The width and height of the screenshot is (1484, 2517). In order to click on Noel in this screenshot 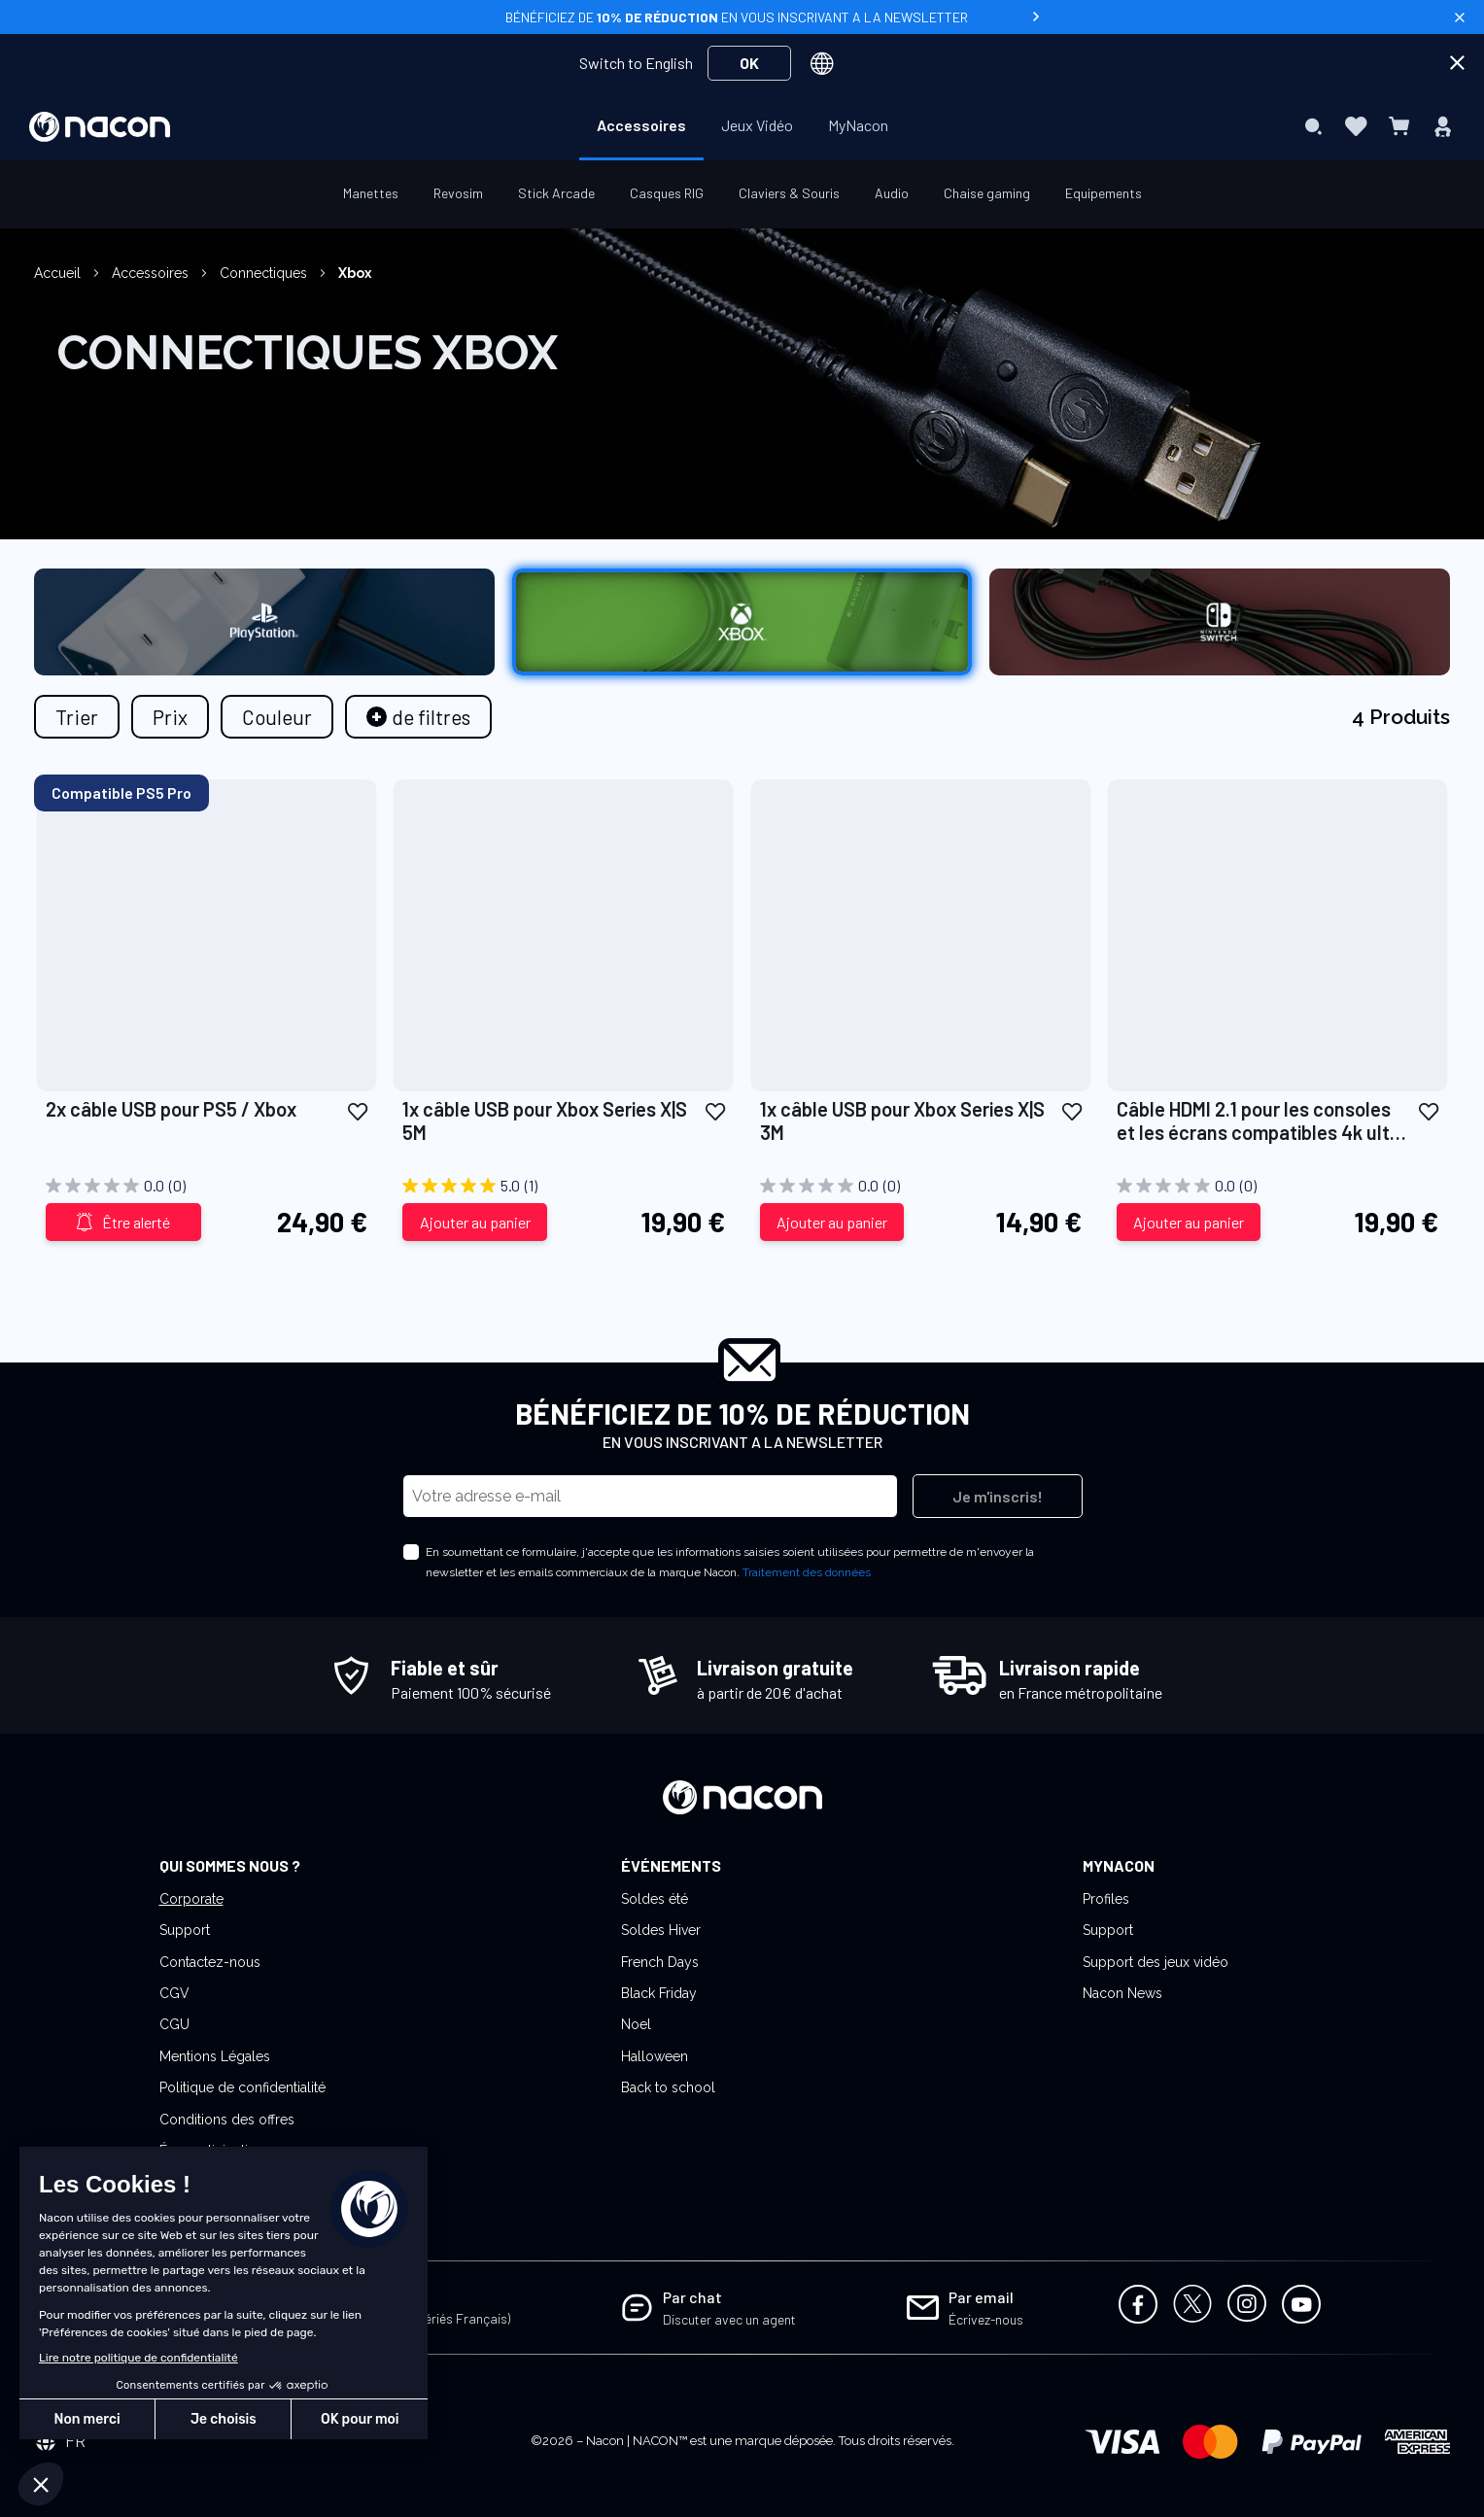, I will do `click(636, 2024)`.